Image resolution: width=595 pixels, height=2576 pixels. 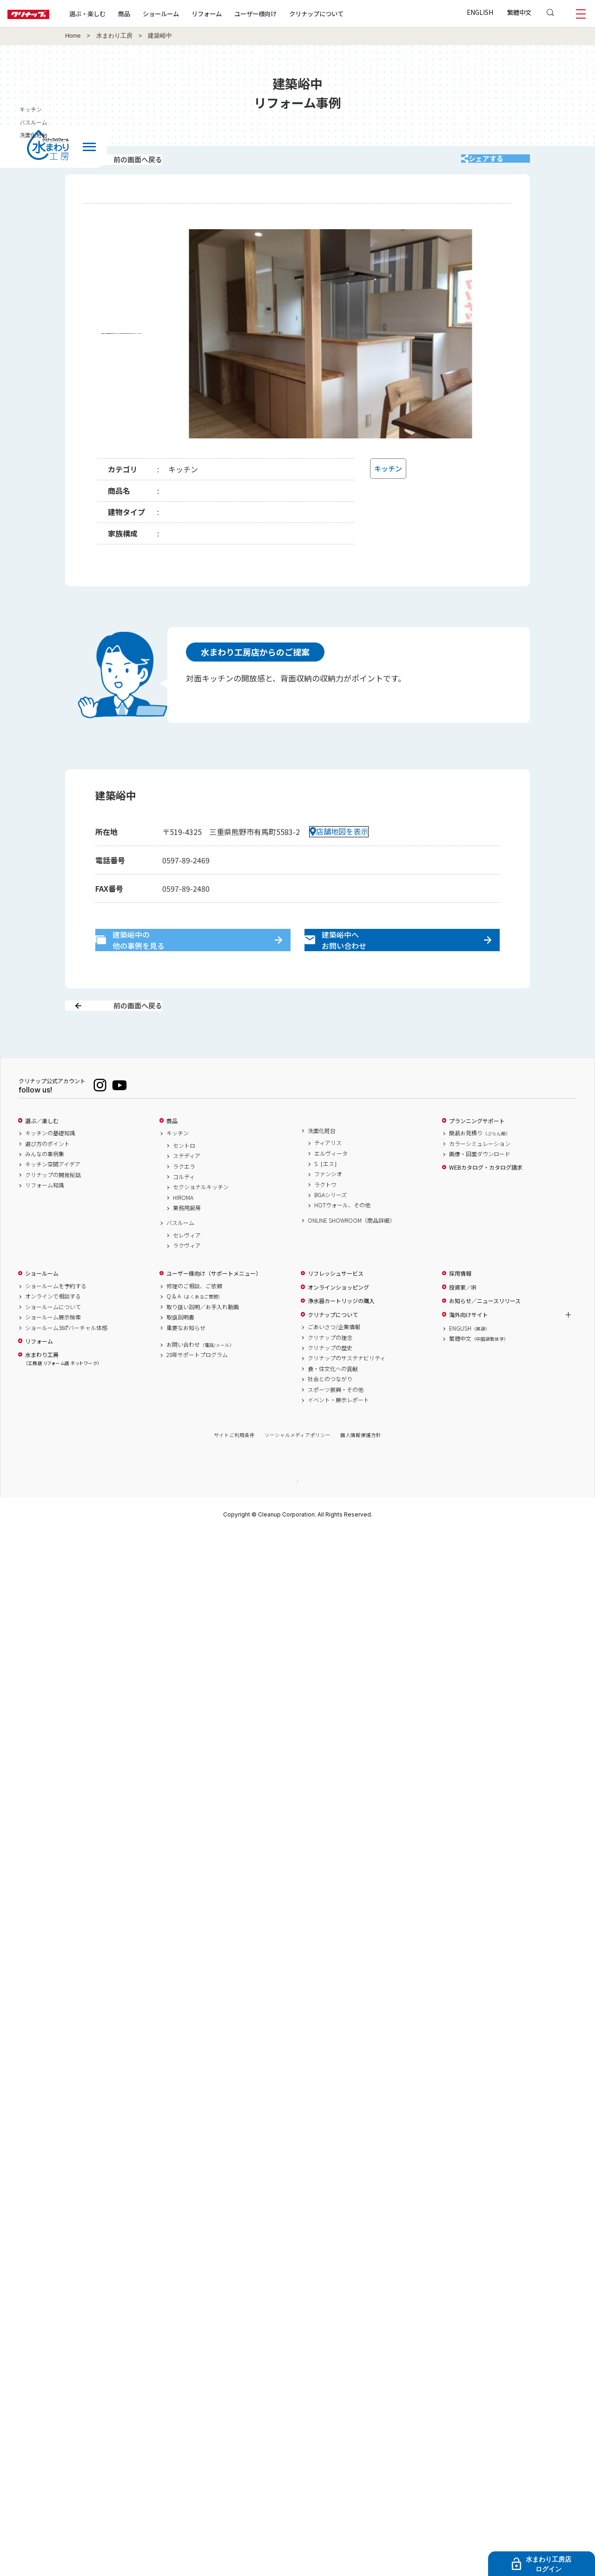 What do you see at coordinates (184, 1199) in the screenshot?
I see `ラクエラ` at bounding box center [184, 1199].